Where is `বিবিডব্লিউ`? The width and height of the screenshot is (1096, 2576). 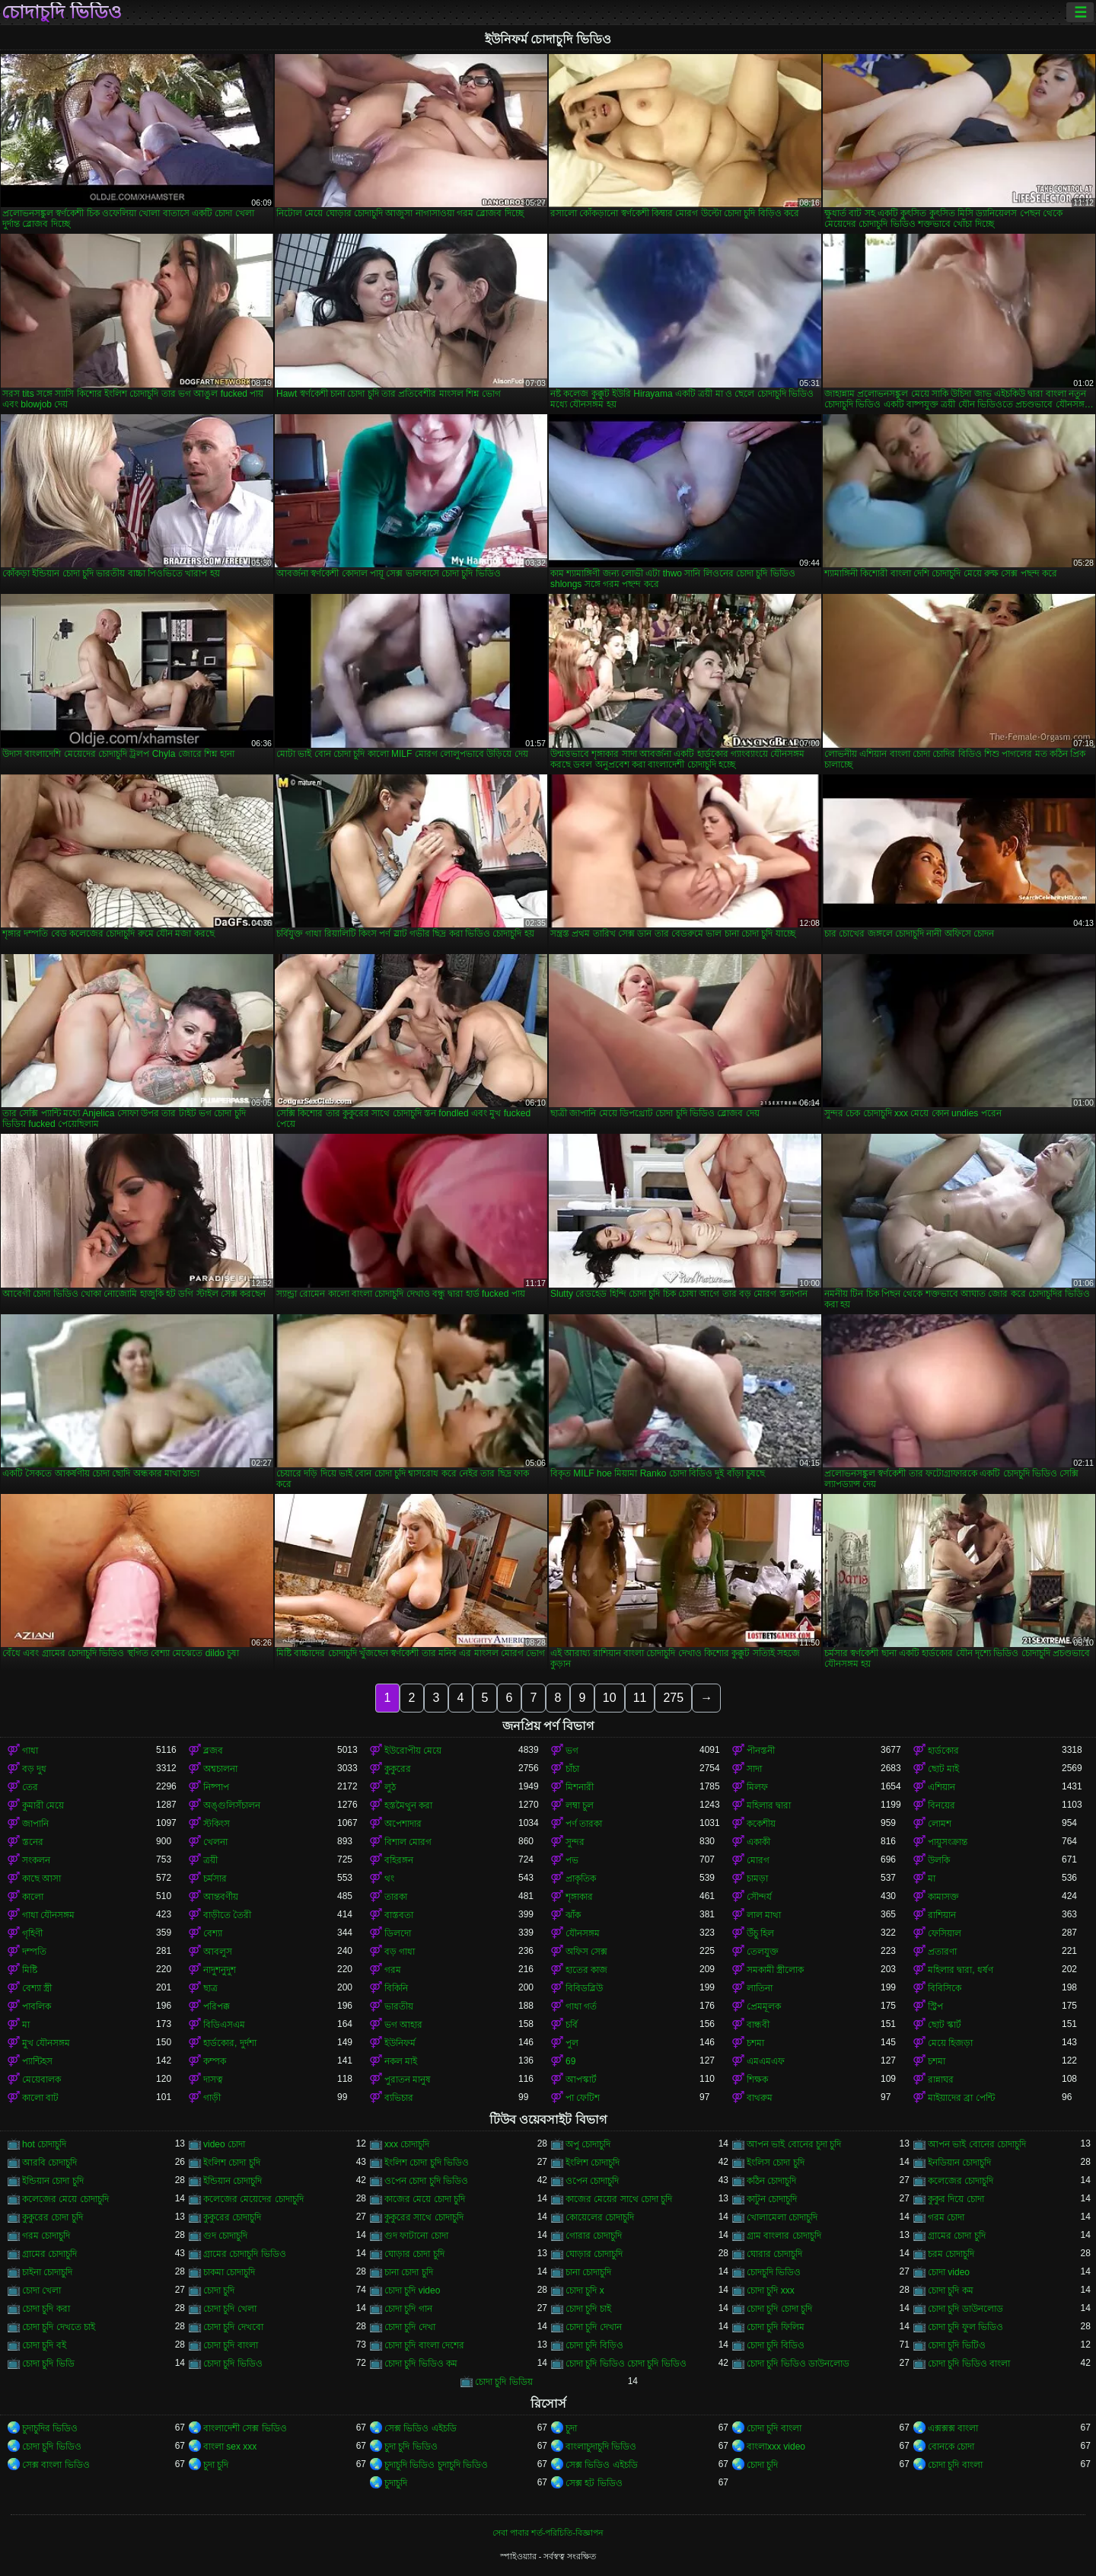
বিবিডব্লিউ is located at coordinates (584, 1988).